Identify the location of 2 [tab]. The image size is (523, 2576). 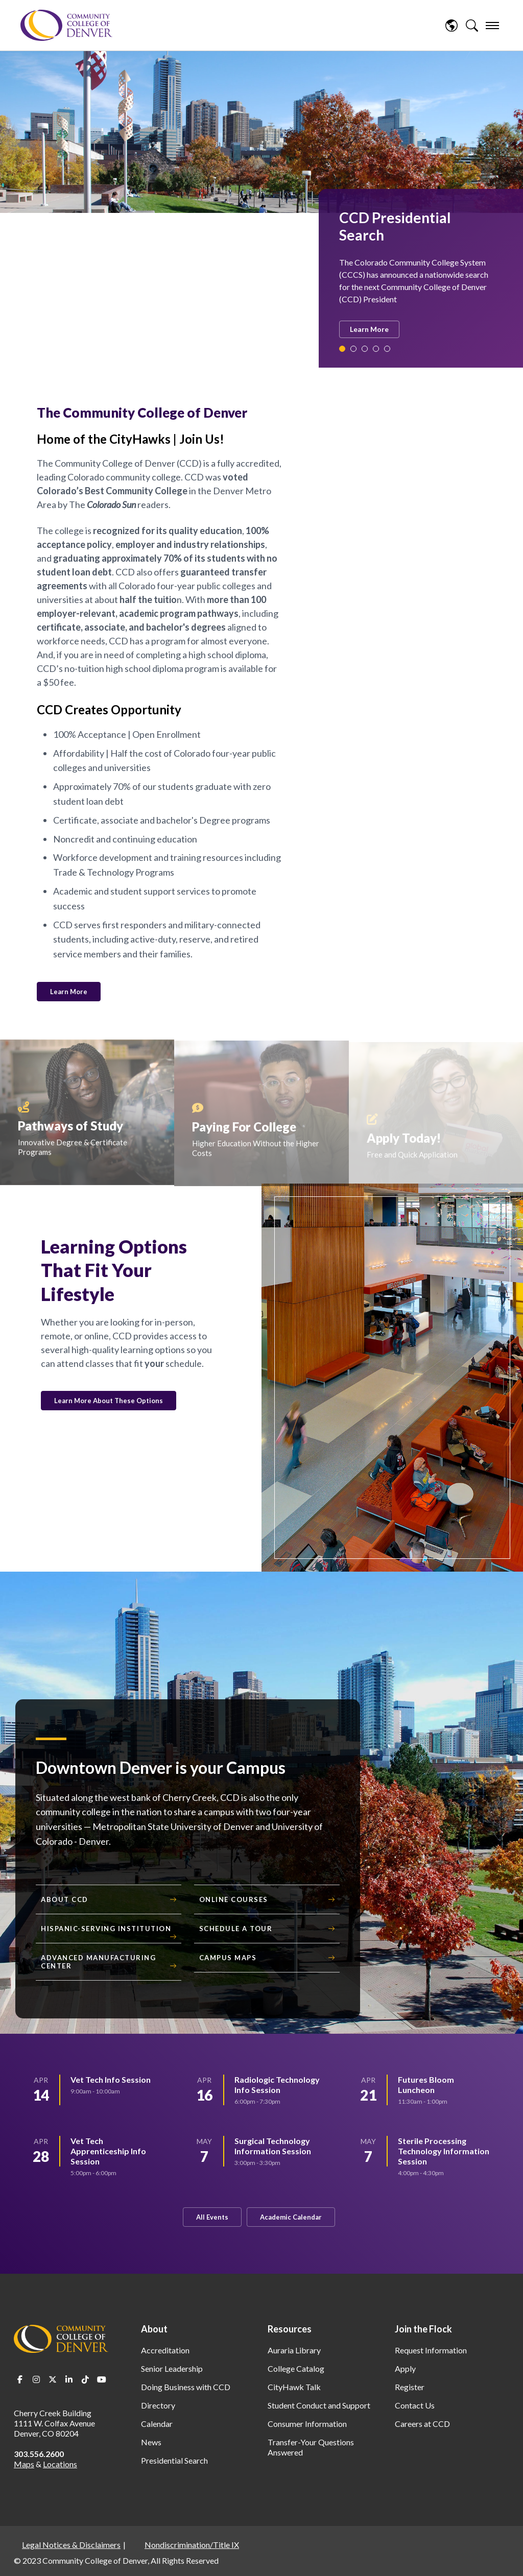
(353, 349).